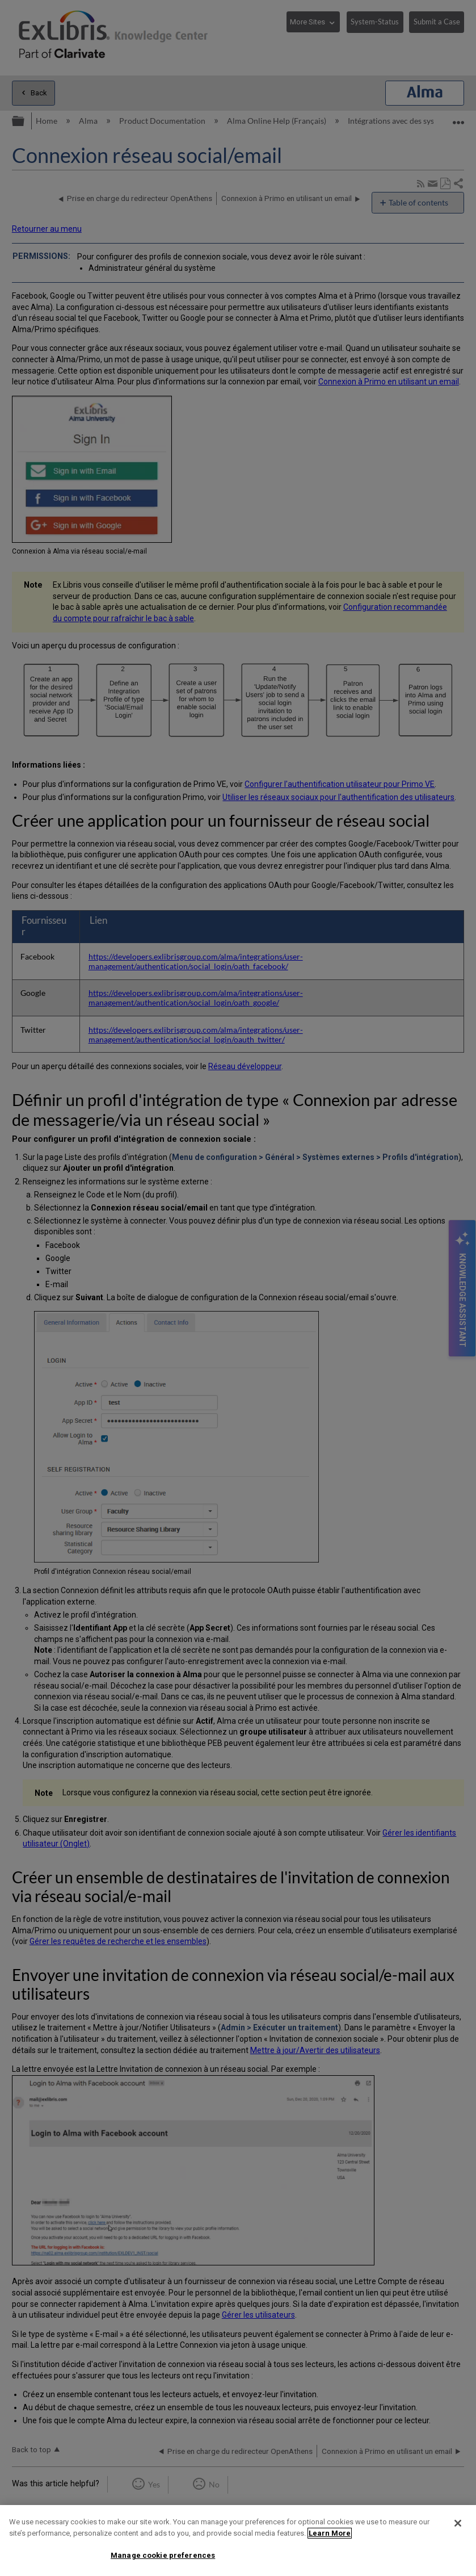  I want to click on [region], so click(238, 2540).